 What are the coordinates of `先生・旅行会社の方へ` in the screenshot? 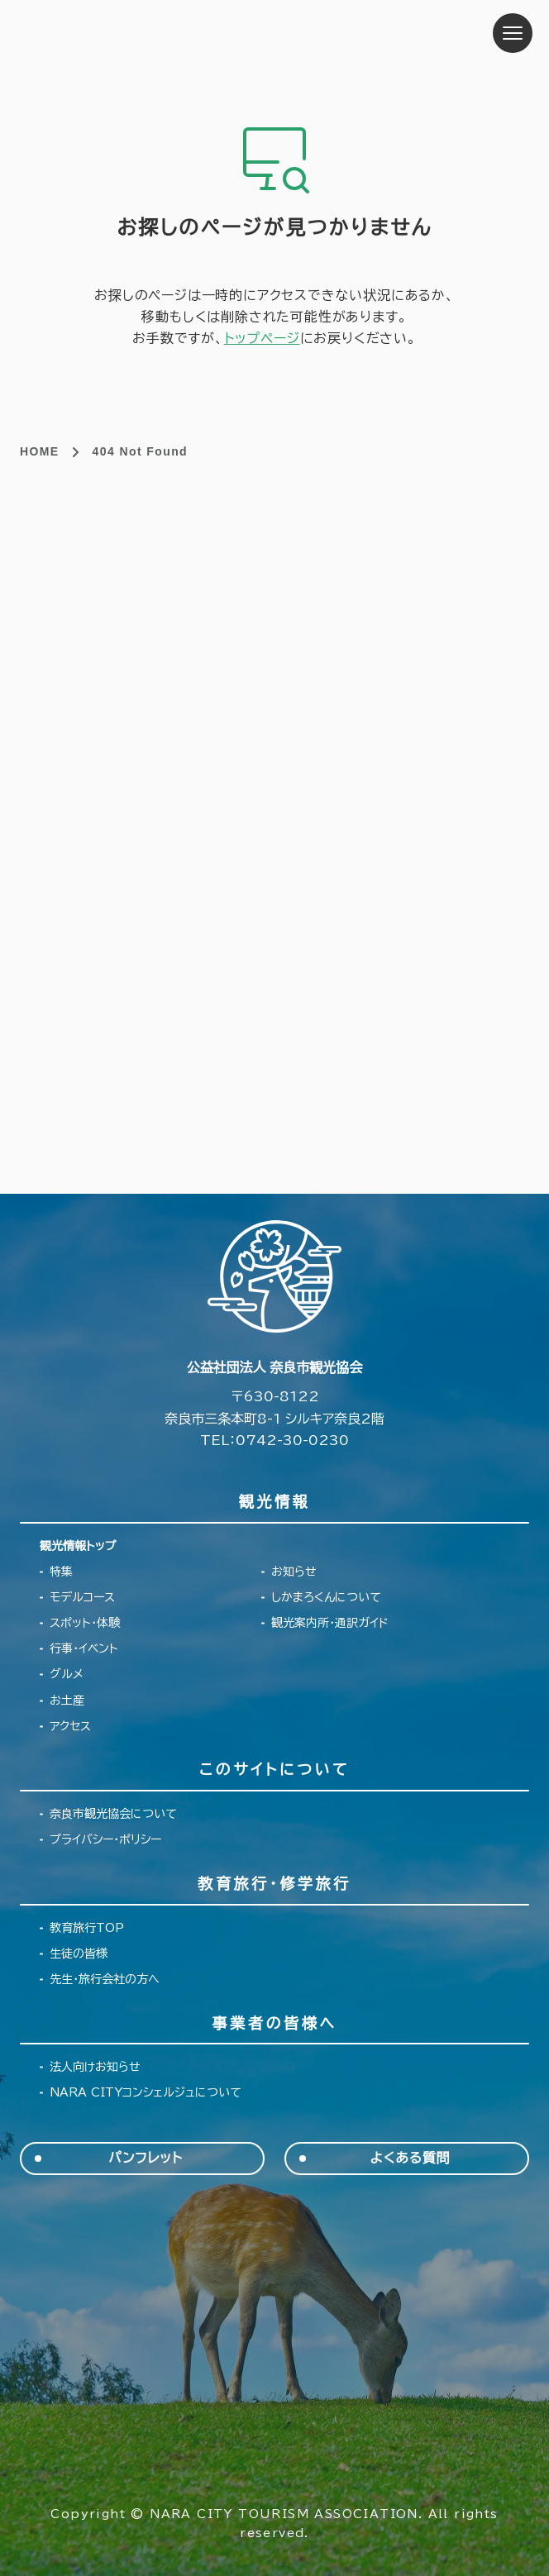 It's located at (105, 1979).